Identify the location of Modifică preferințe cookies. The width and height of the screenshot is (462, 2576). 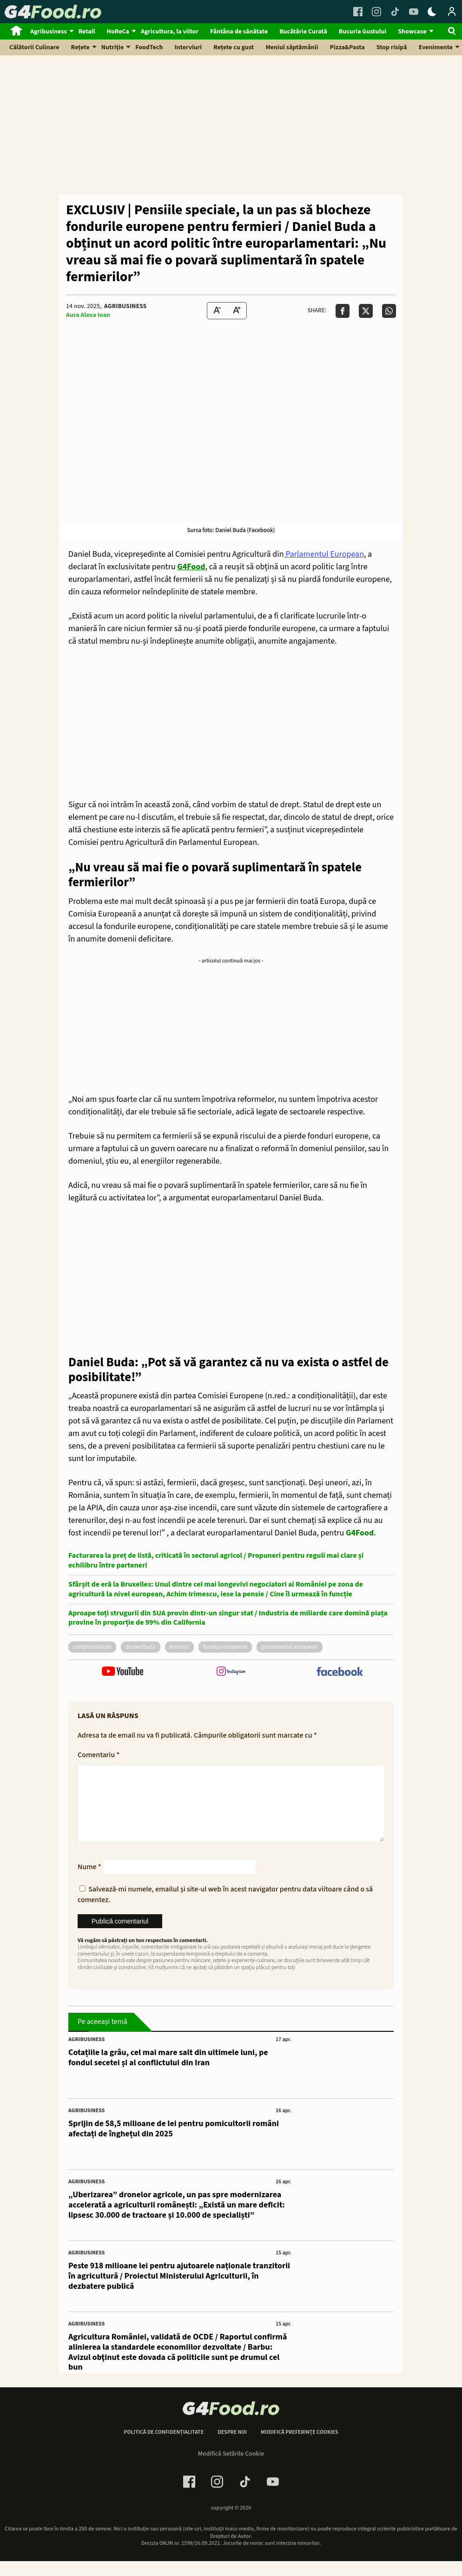
(299, 2447).